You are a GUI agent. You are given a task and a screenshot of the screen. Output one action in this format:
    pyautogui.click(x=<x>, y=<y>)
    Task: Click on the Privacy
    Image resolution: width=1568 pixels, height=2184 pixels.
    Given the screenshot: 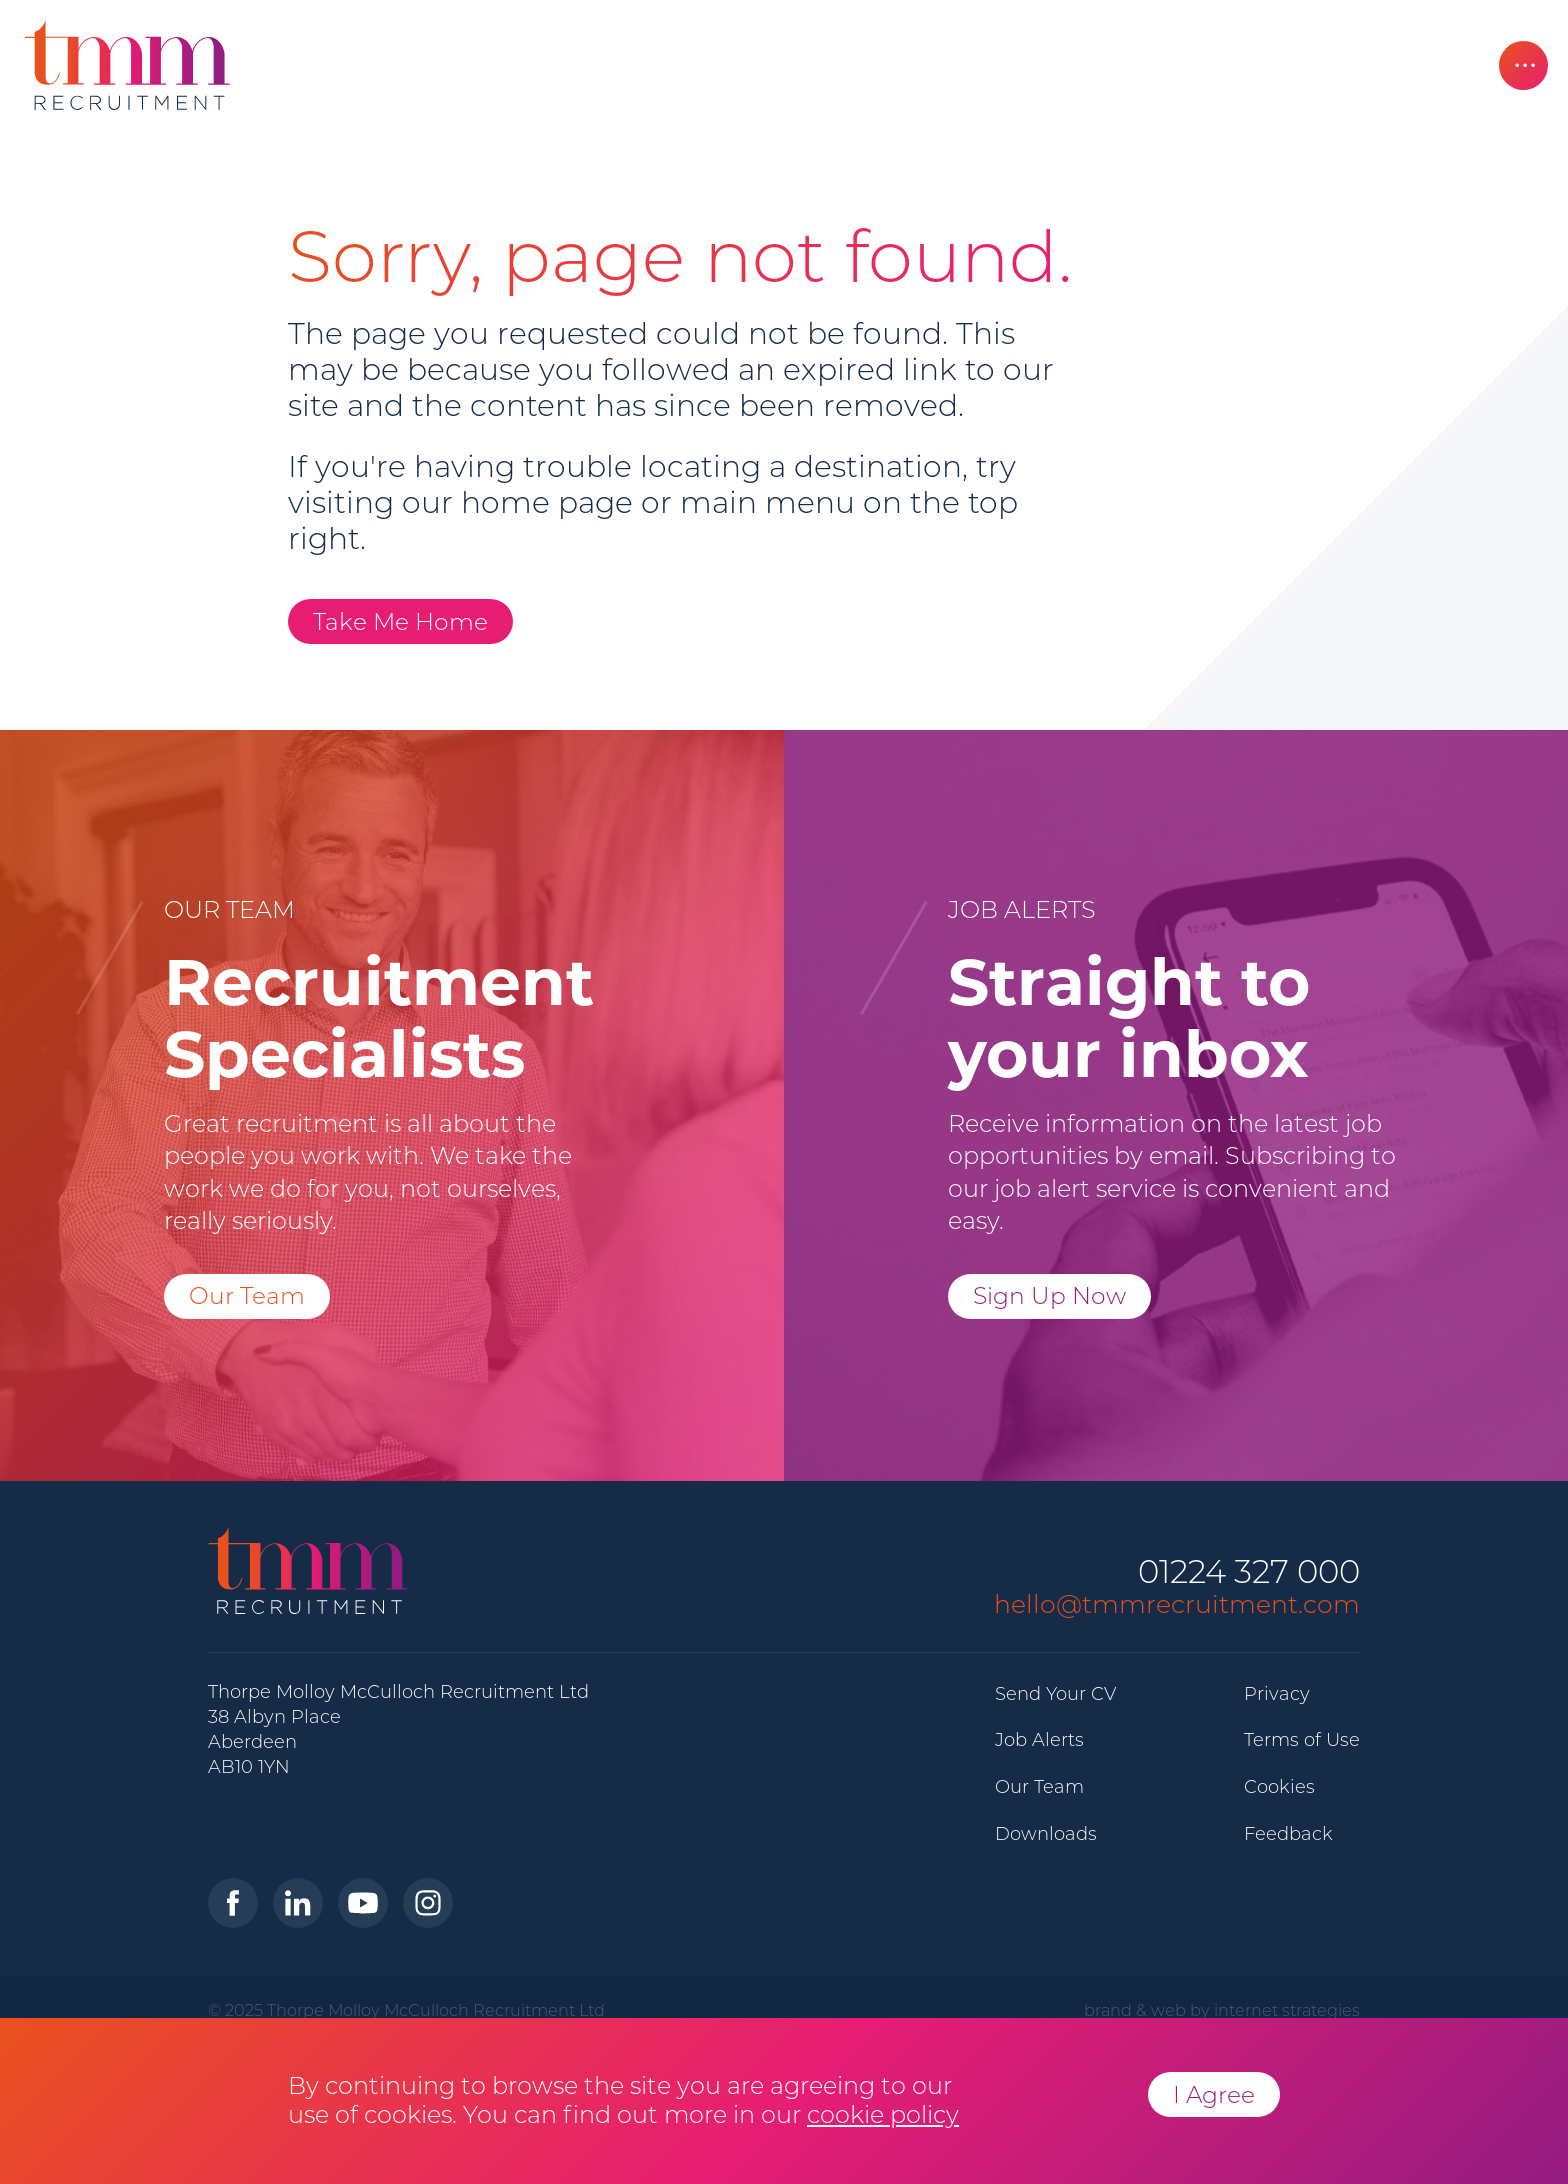 What is the action you would take?
    pyautogui.click(x=1277, y=1694)
    